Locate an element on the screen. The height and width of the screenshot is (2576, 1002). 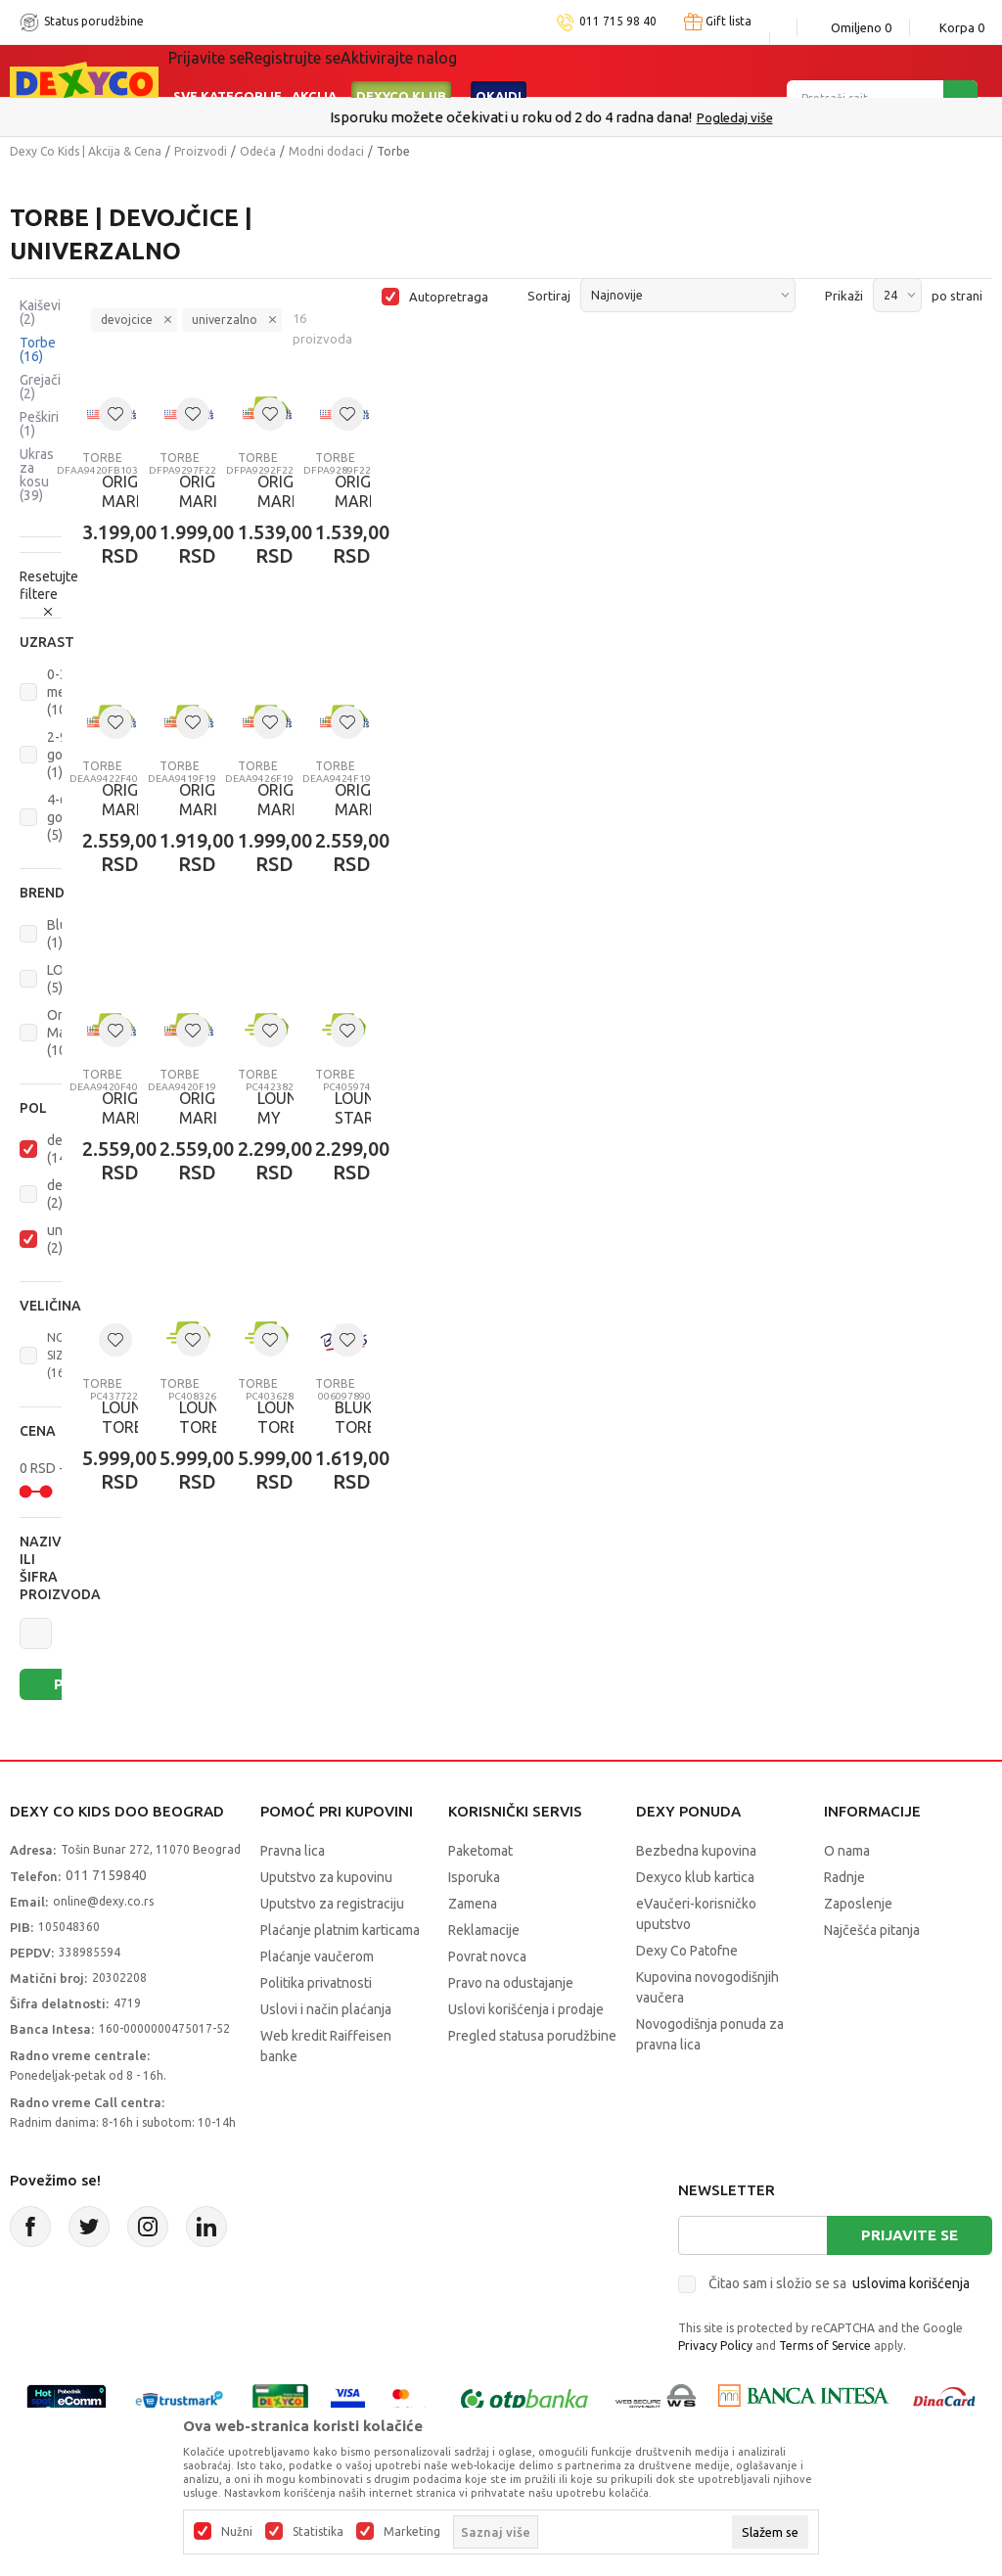
DEXYCO KLUB is located at coordinates (401, 70).